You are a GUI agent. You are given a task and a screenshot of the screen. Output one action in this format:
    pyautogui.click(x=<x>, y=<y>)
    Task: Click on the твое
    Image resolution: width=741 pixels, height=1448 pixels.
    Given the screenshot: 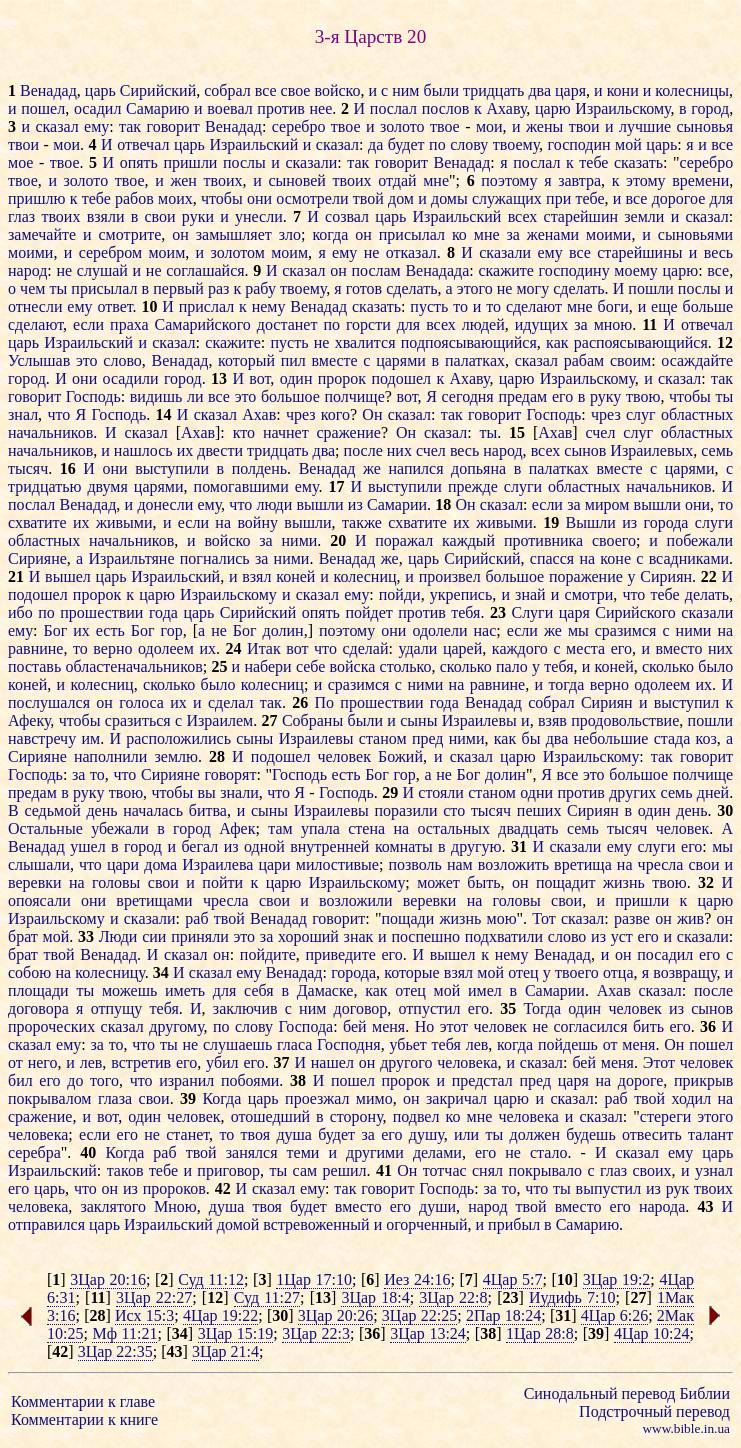 What is the action you would take?
    pyautogui.click(x=346, y=126)
    